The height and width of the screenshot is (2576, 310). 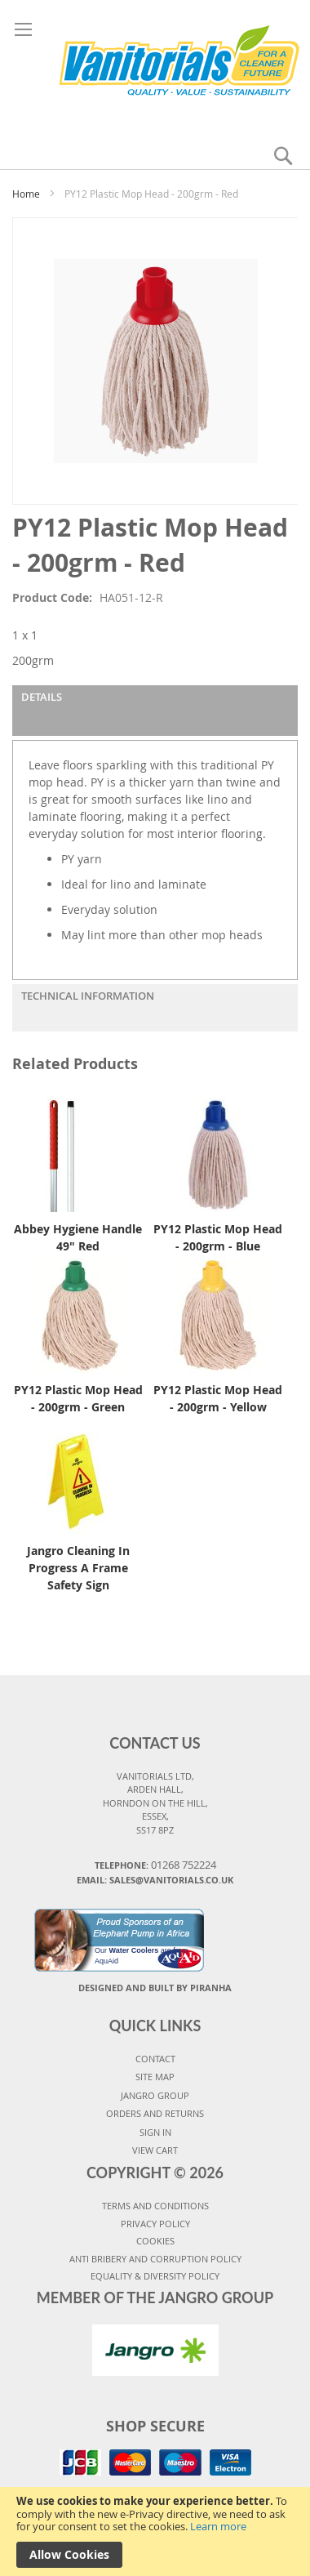 What do you see at coordinates (78, 1568) in the screenshot?
I see `Jangro Cleaning In Progress A Frame Safety Sign` at bounding box center [78, 1568].